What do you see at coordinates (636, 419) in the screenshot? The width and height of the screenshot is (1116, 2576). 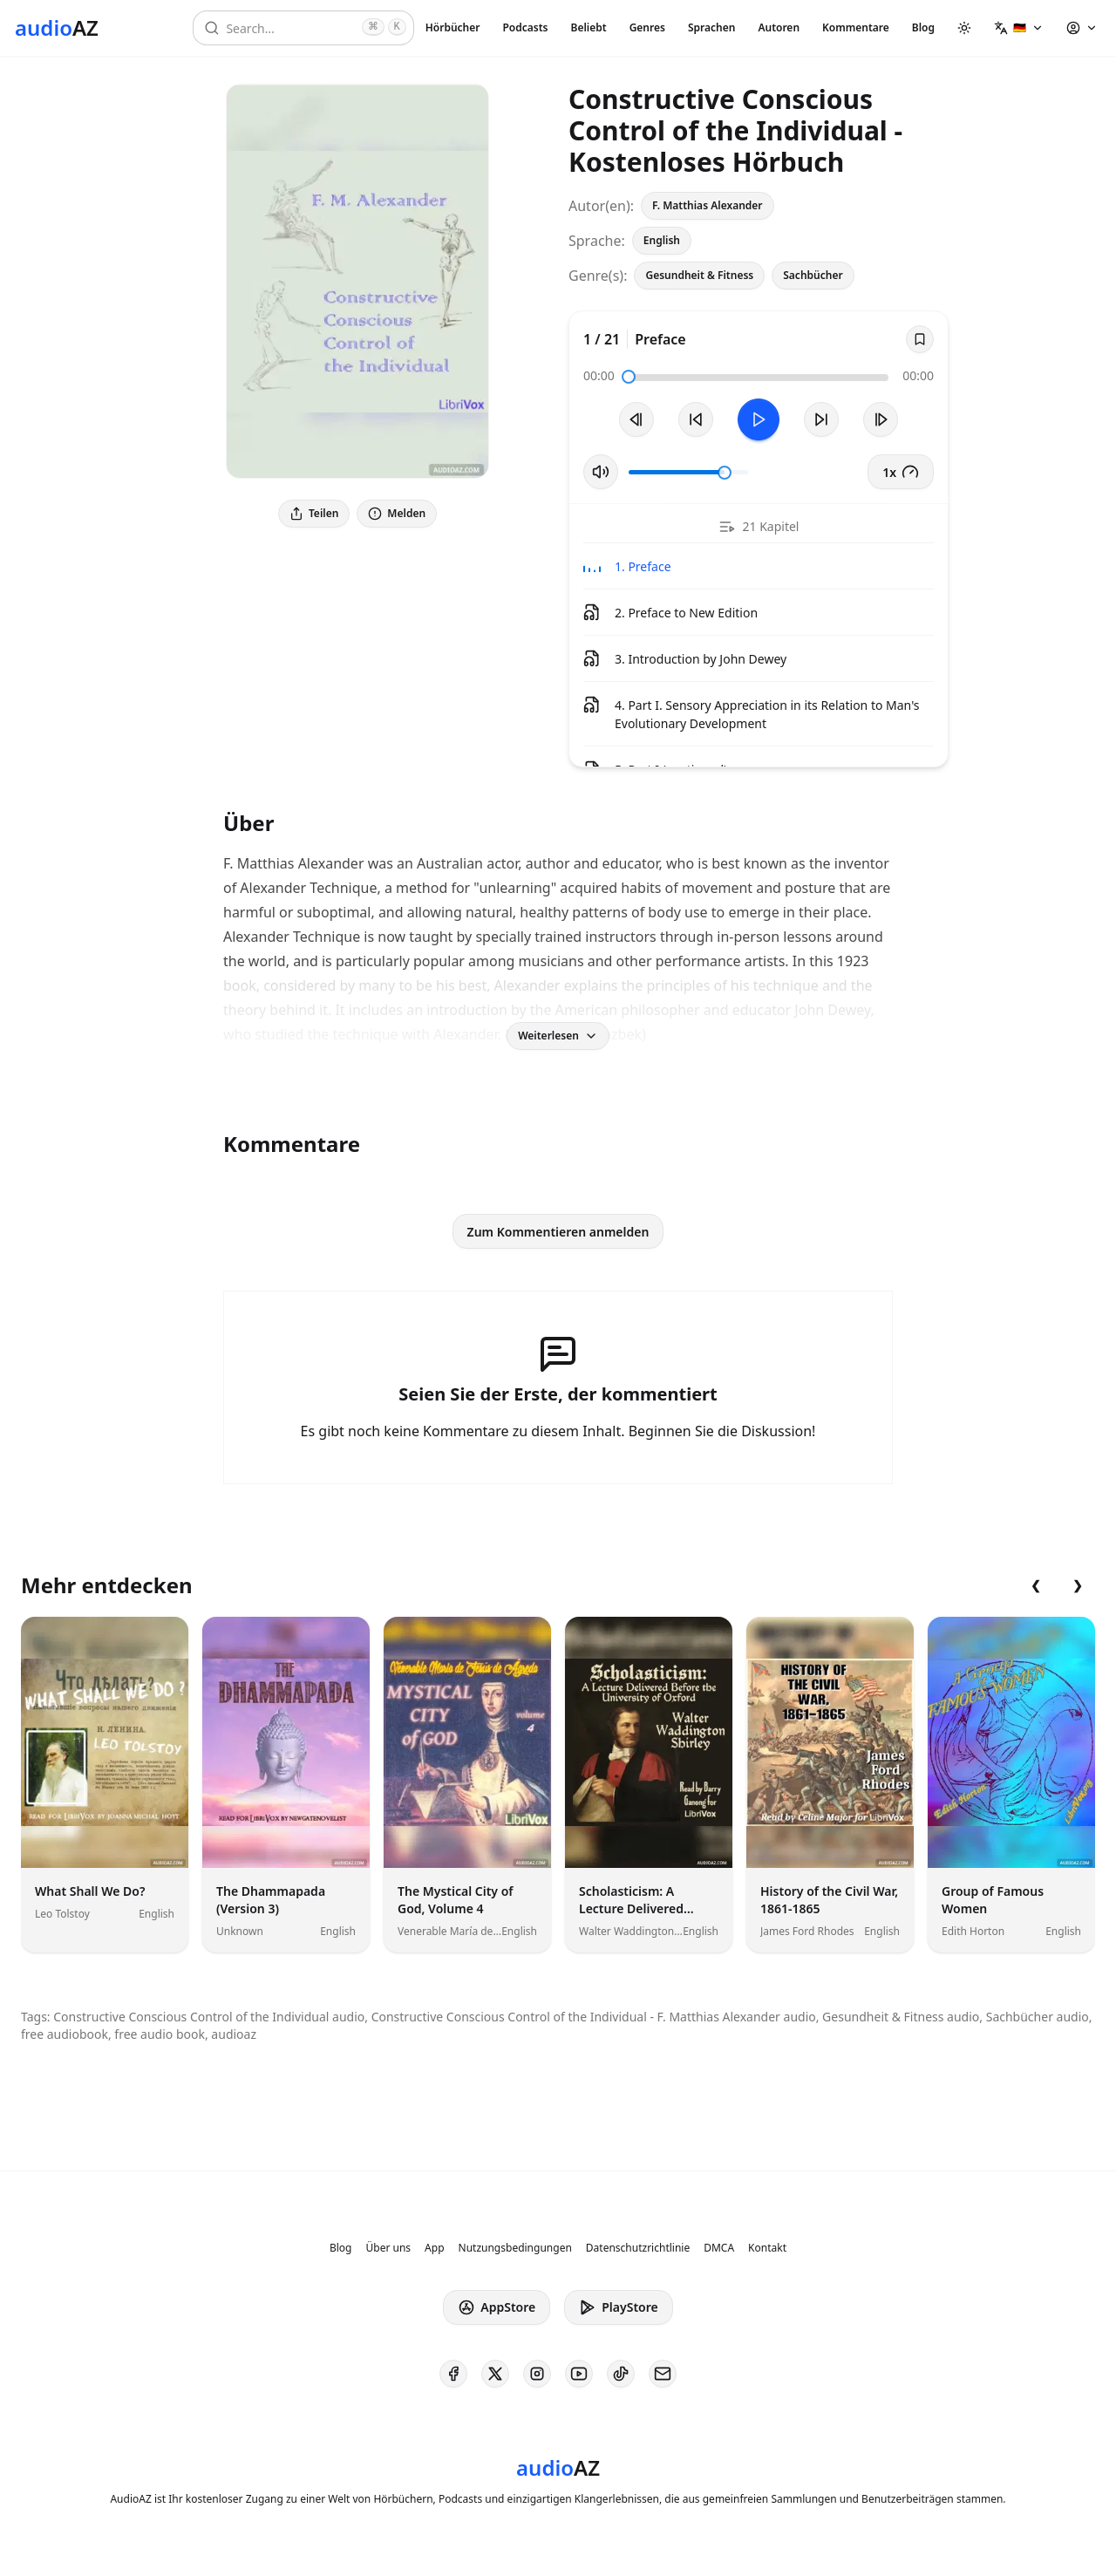 I see `[Vorheriger Track]` at bounding box center [636, 419].